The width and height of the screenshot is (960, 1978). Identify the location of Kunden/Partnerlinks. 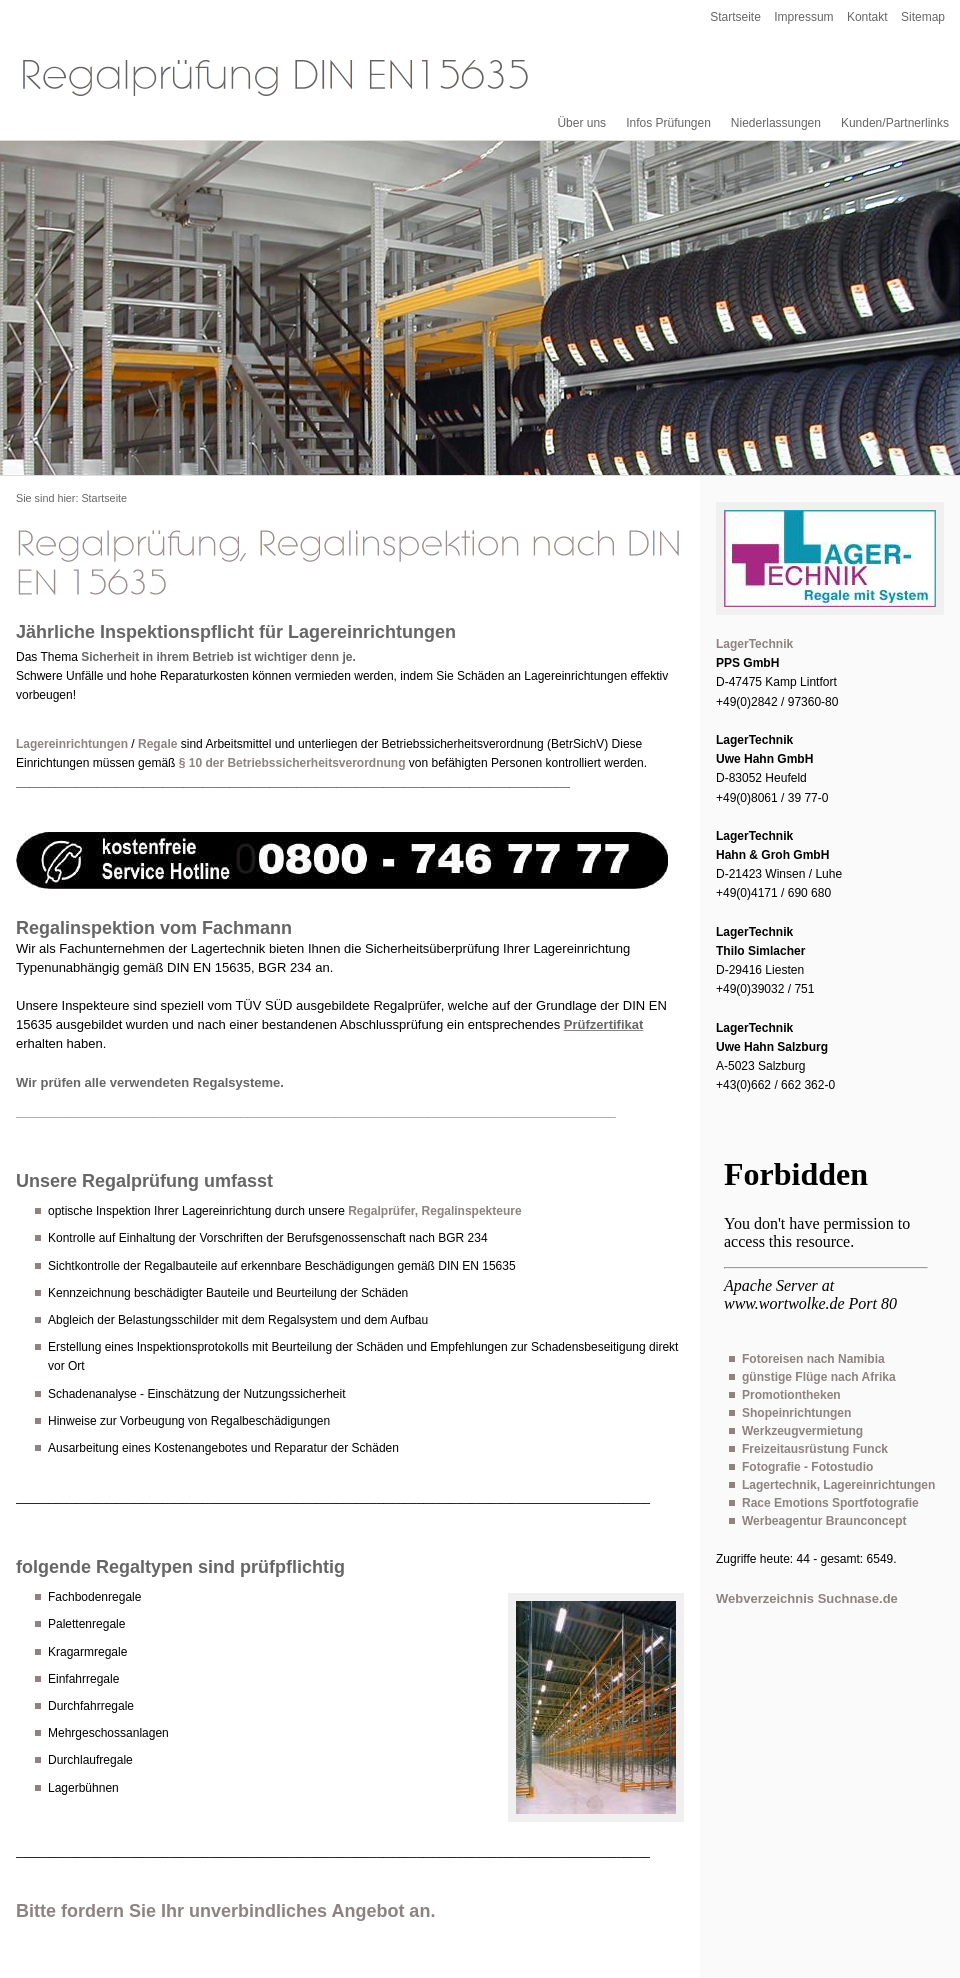
(895, 123).